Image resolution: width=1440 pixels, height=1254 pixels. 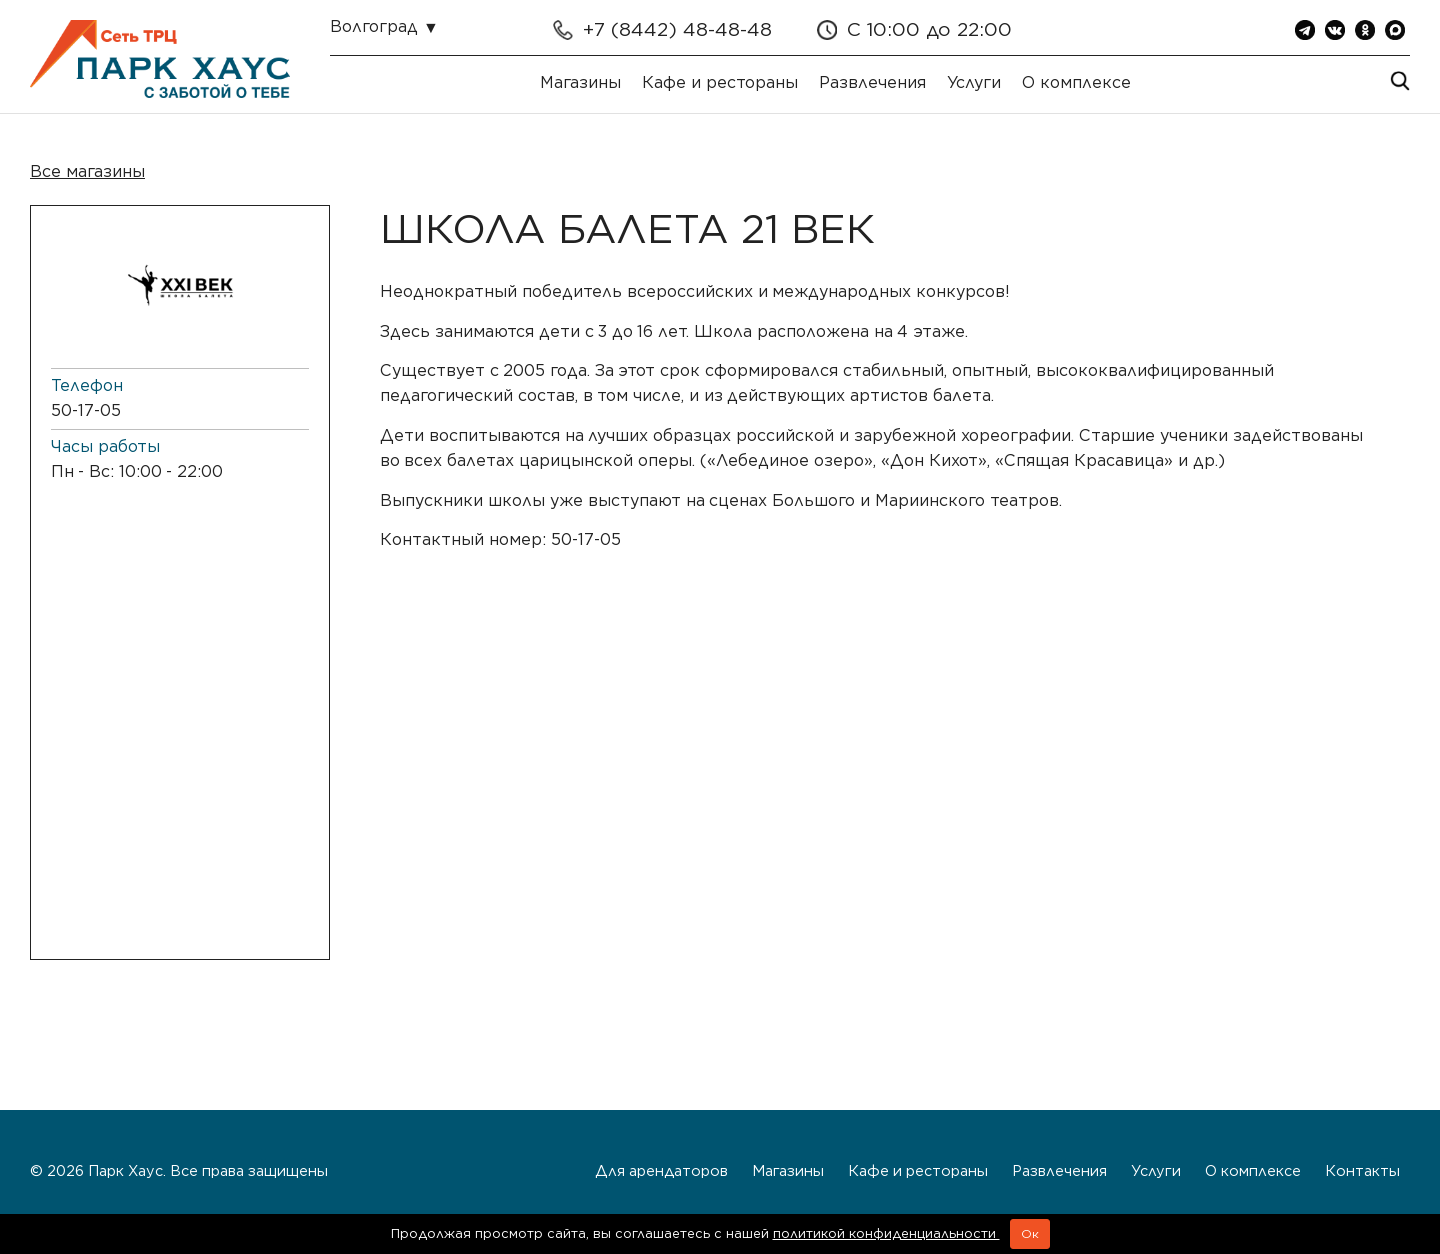 I want to click on О комплексе, so click(x=1076, y=82).